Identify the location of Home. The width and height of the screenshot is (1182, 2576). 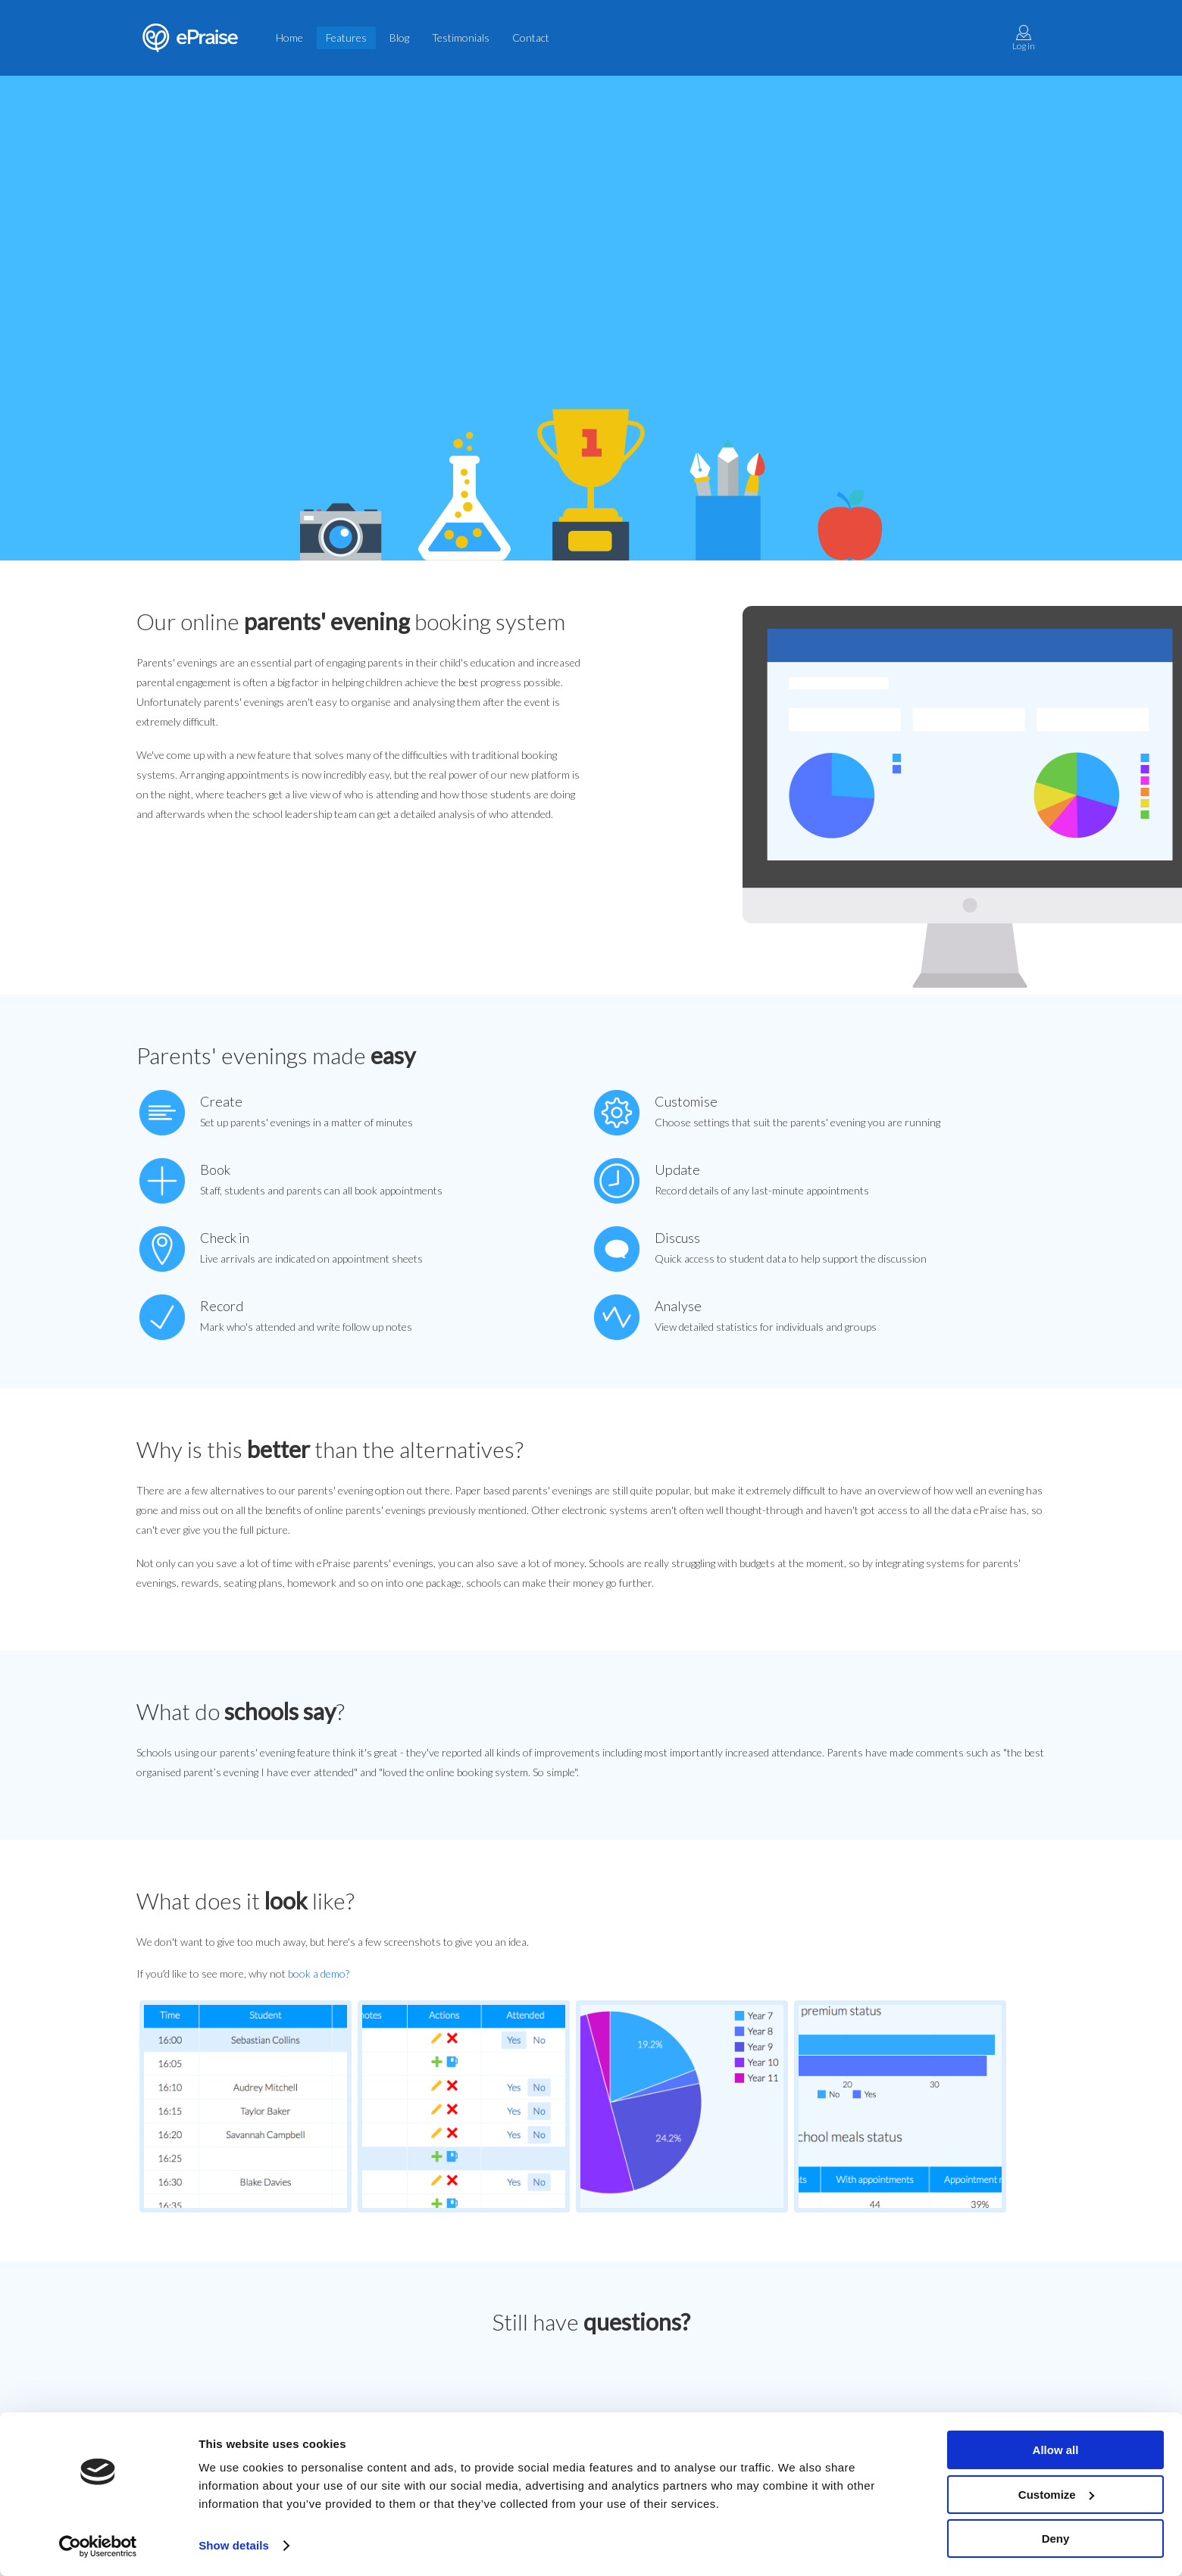
(289, 37).